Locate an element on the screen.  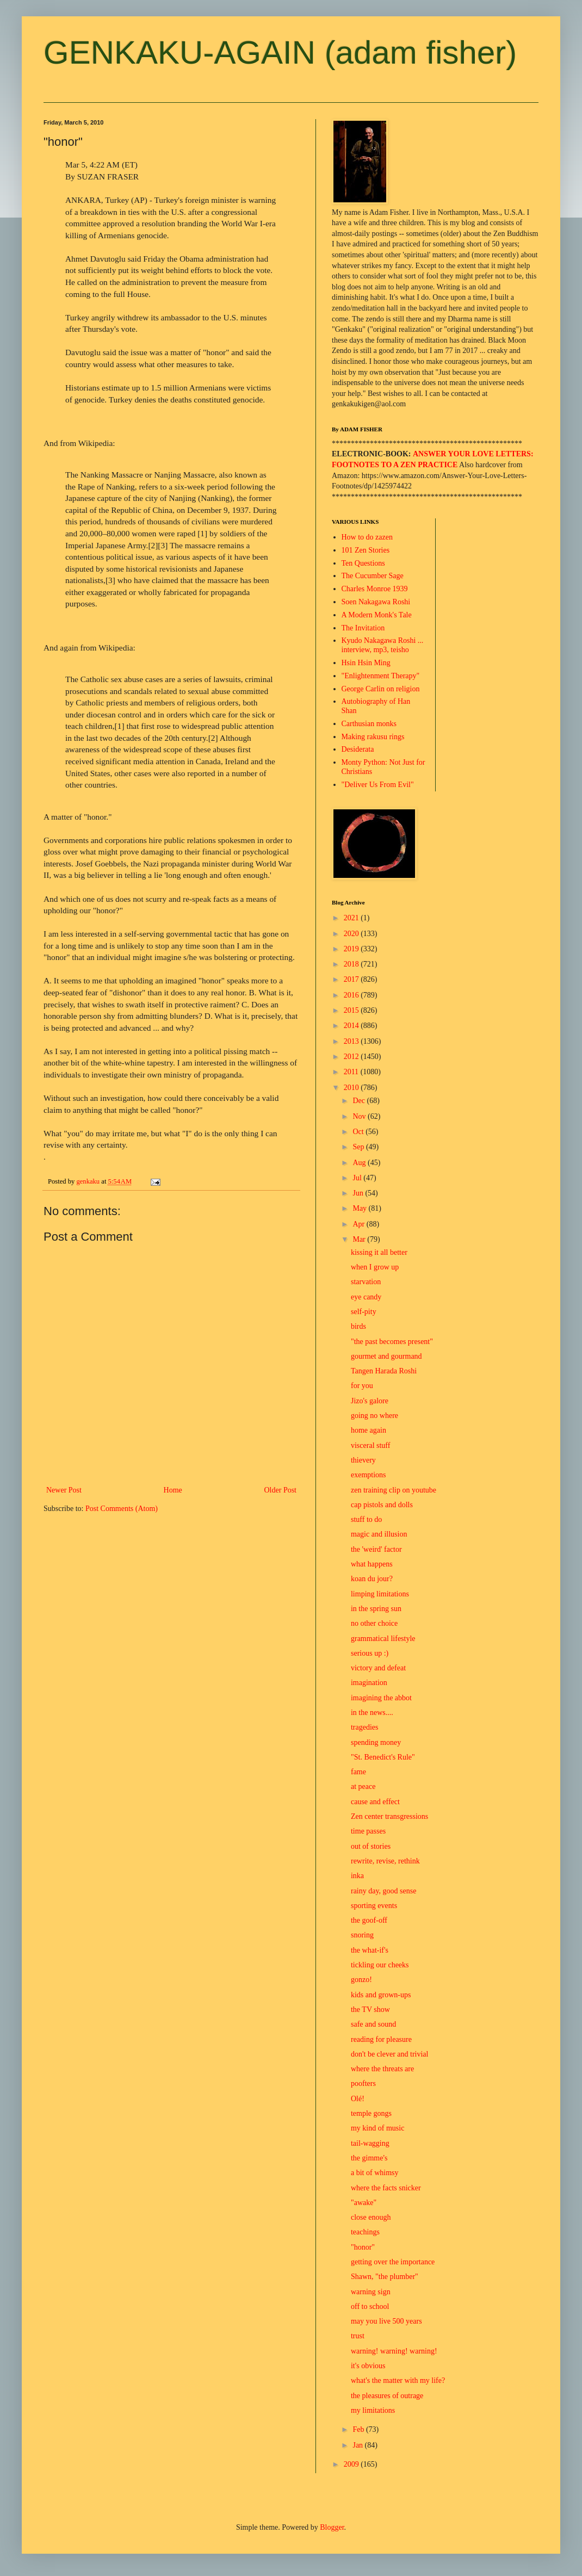
rainy day, good sense is located at coordinates (383, 1891).